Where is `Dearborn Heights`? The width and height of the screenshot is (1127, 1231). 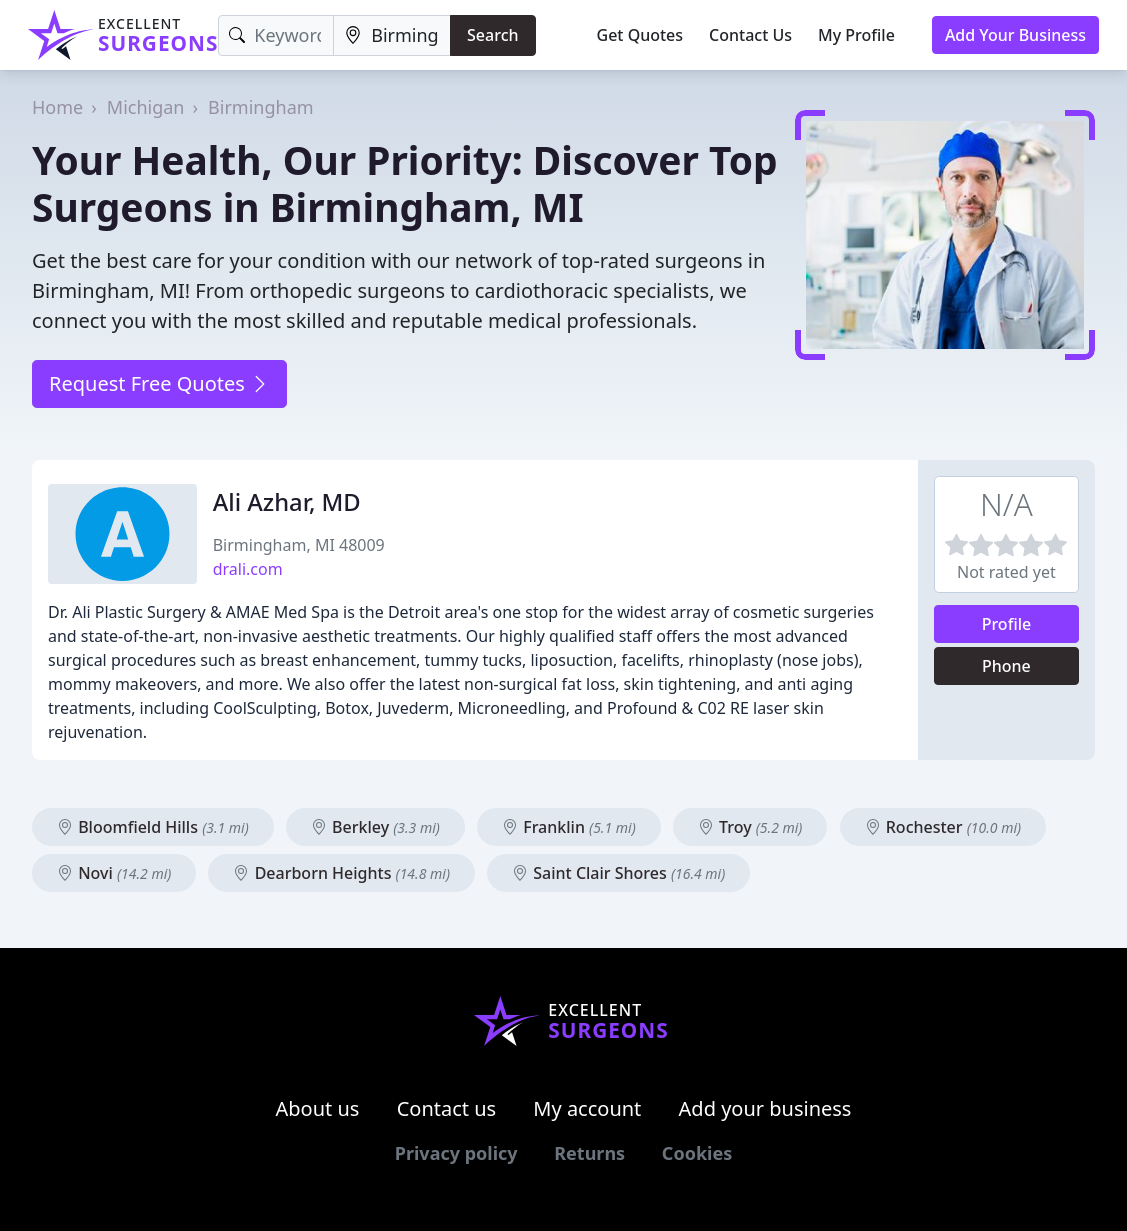
Dearborn Heights is located at coordinates (341, 873).